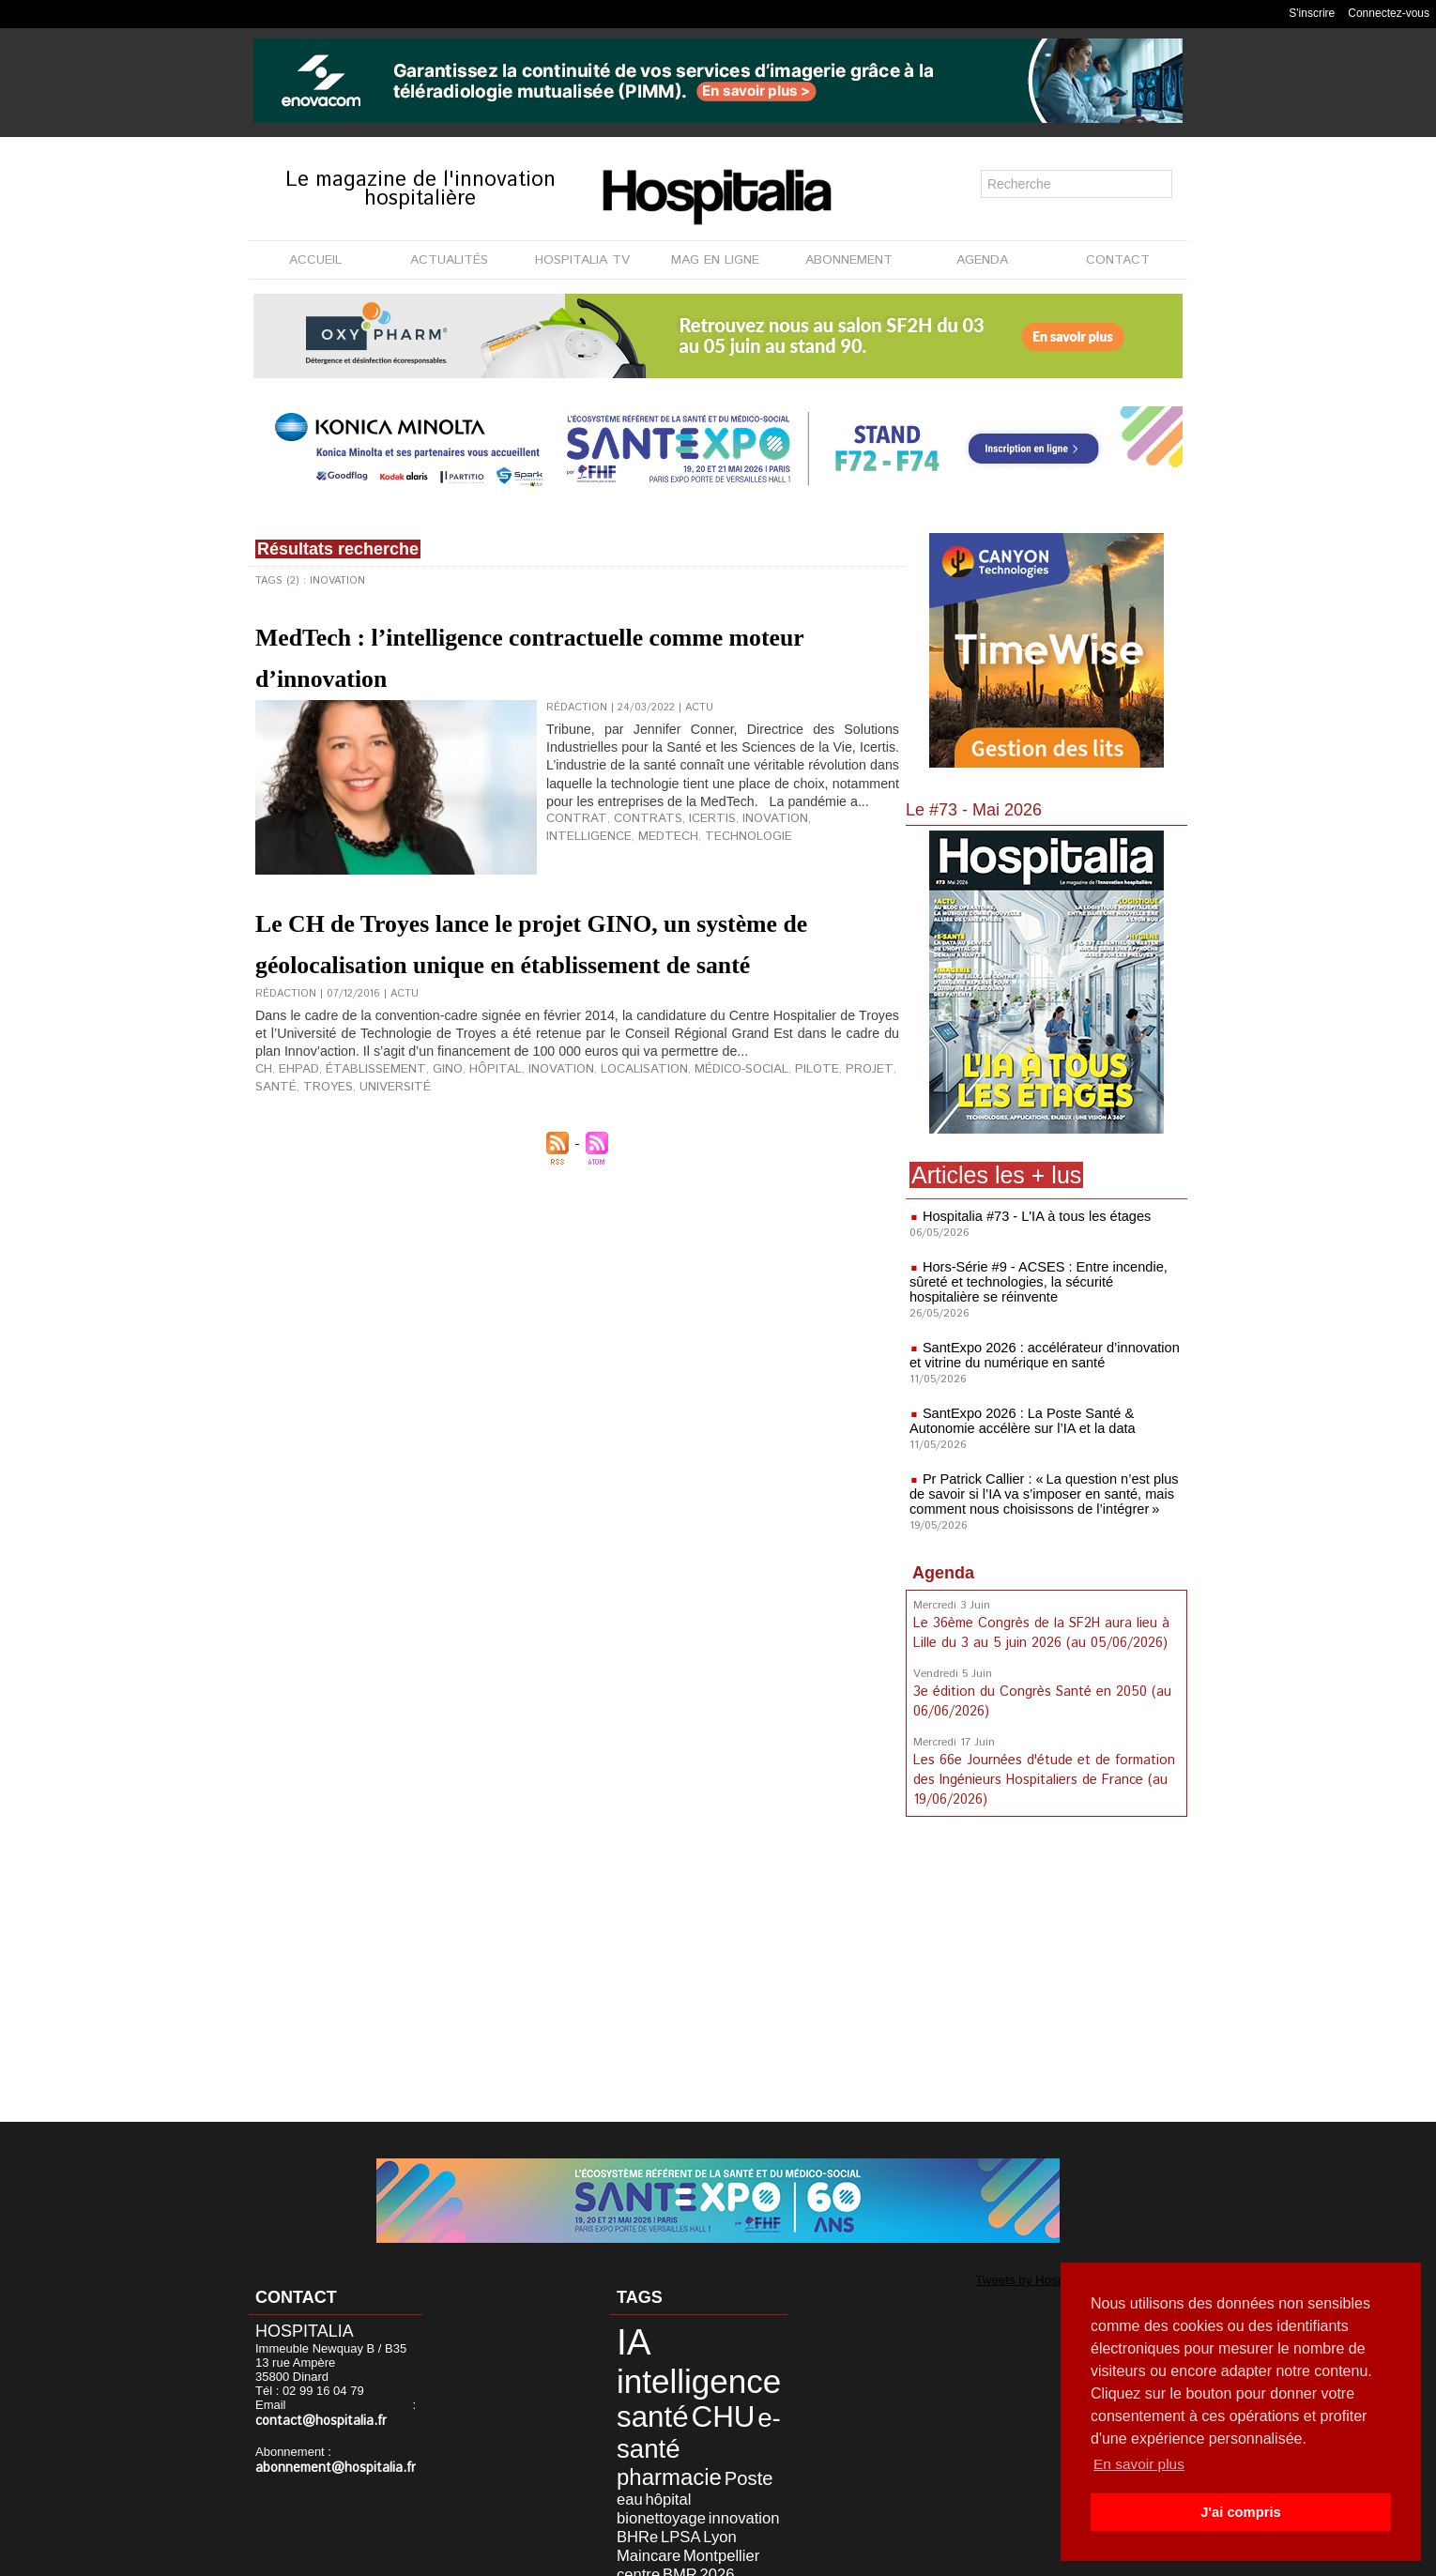  What do you see at coordinates (1039, 1355) in the screenshot?
I see `SantExpo 2026 : accélérateur d’innovation et vitrine du numérique en santé` at bounding box center [1039, 1355].